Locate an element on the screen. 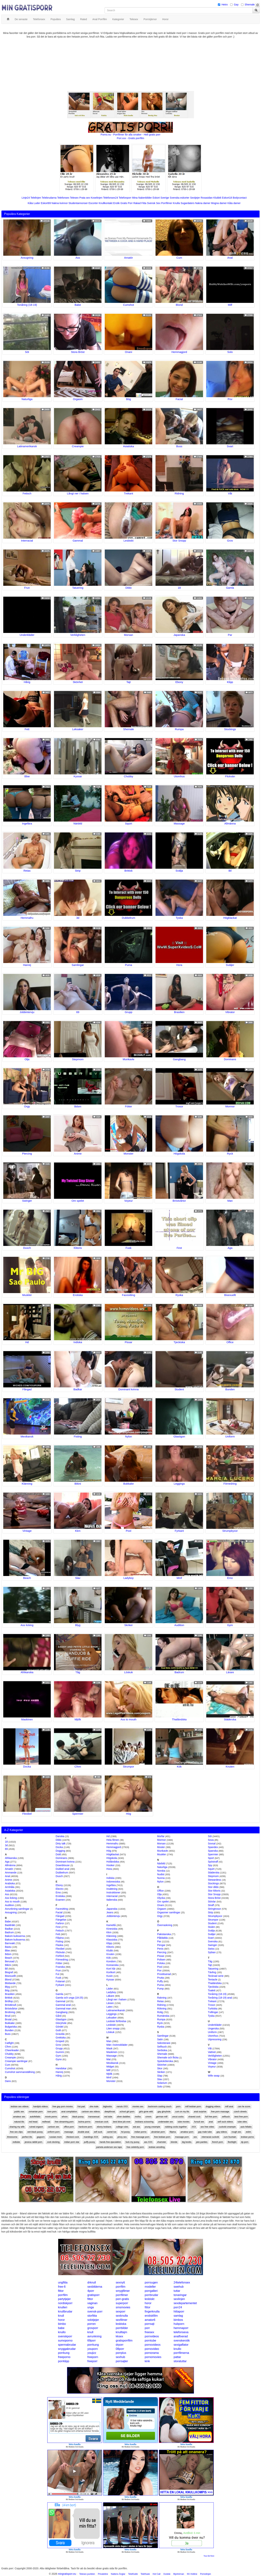  vaginan is located at coordinates (92, 2303).